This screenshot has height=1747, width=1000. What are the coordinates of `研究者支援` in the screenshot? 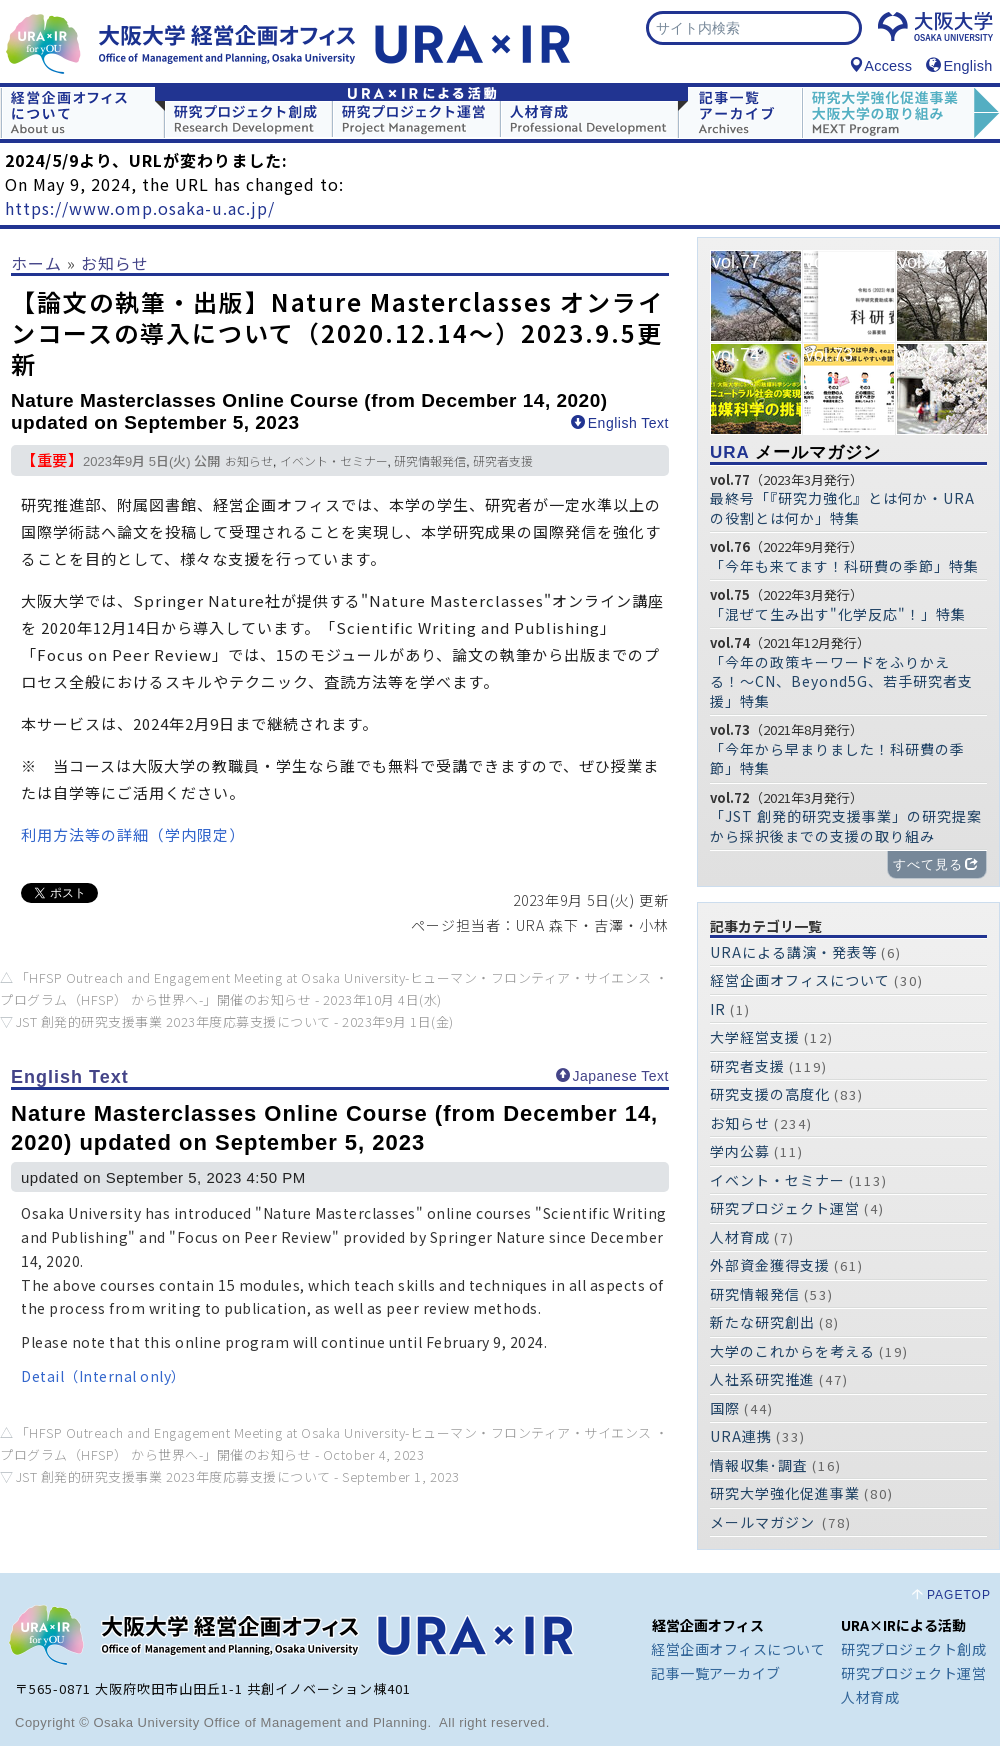 It's located at (503, 463).